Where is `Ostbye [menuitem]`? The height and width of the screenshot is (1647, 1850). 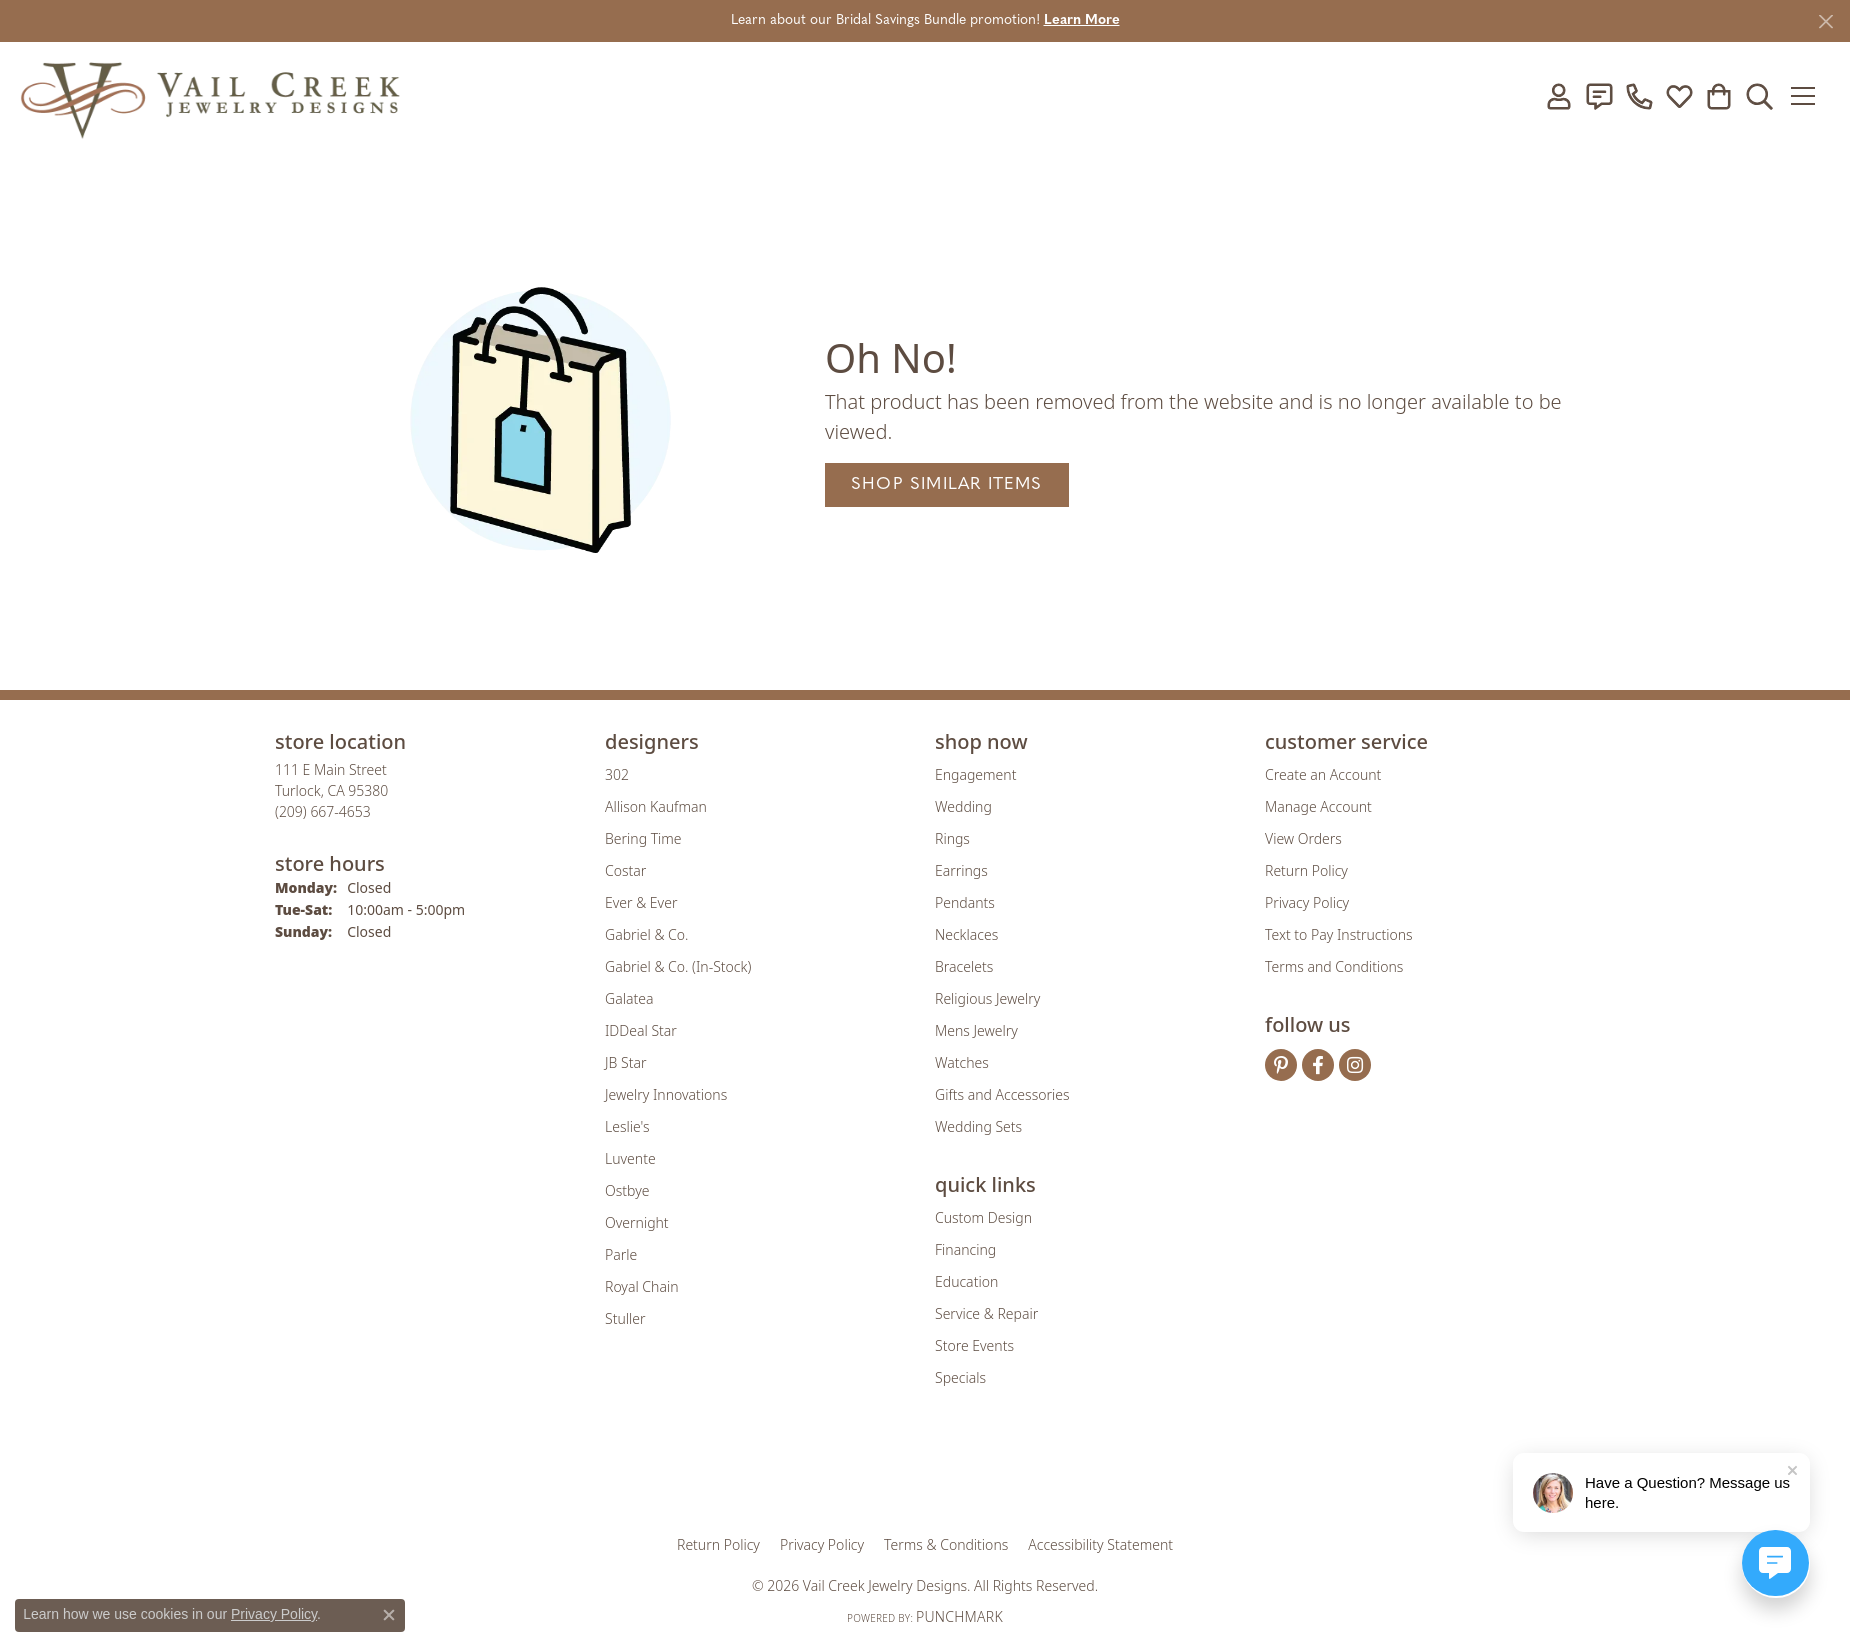 Ostbye [menuitem] is located at coordinates (627, 1190).